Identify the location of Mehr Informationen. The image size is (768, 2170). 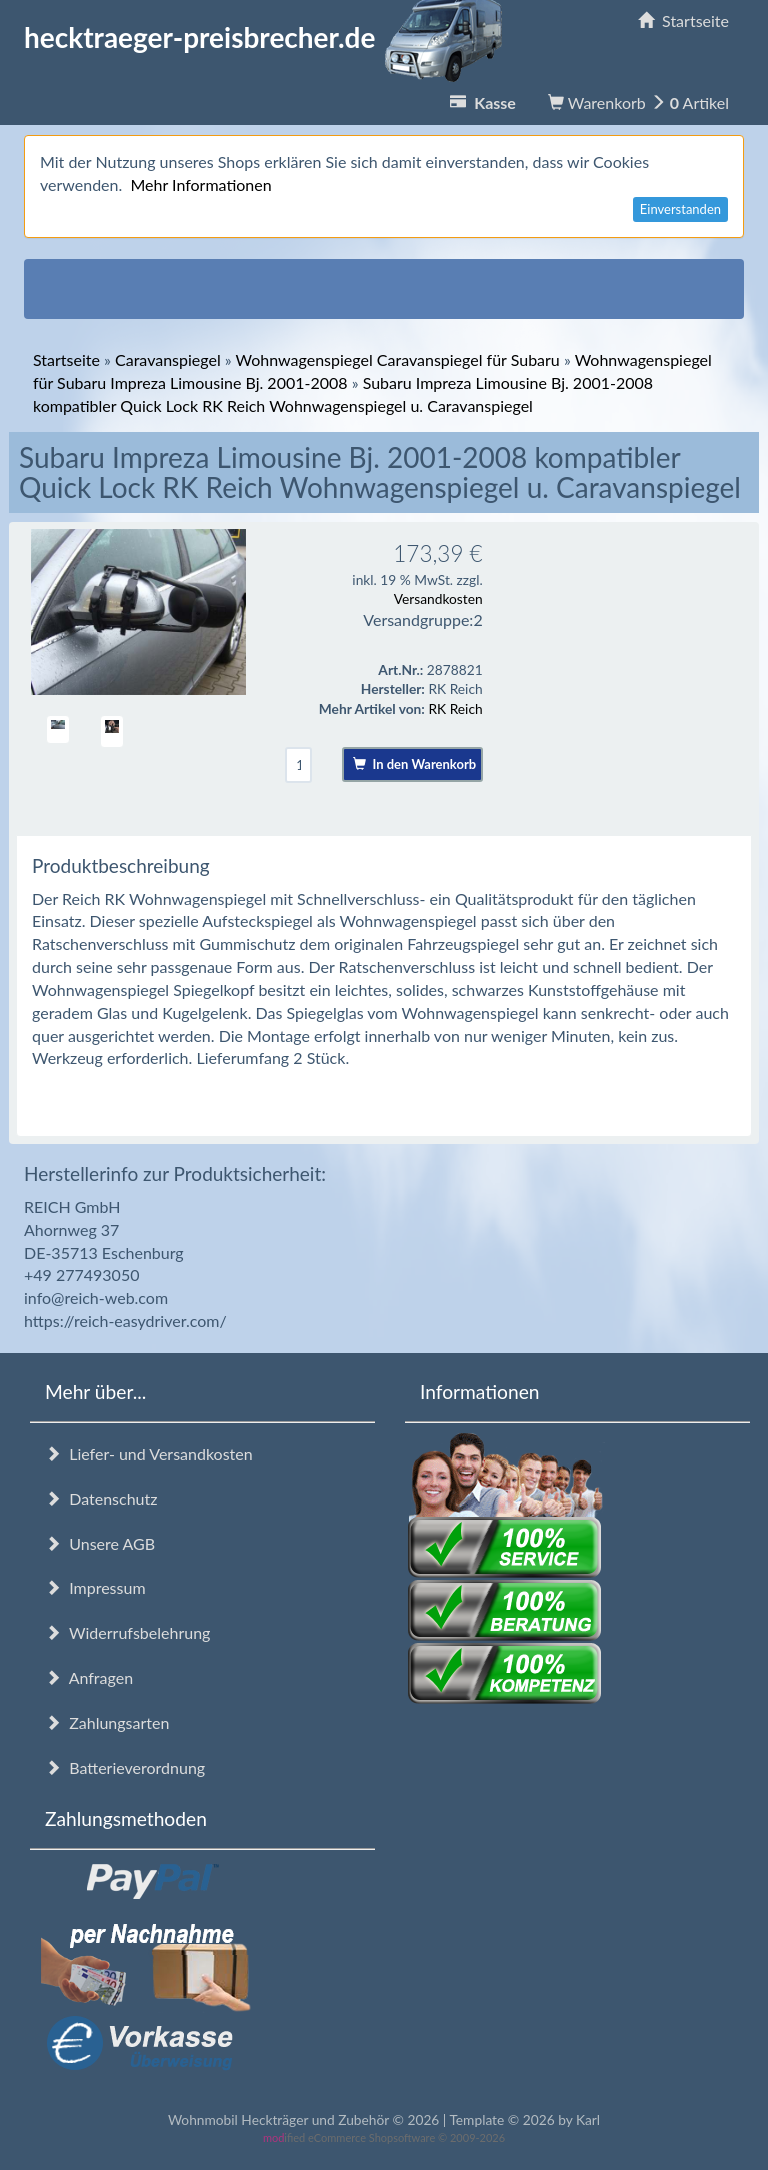
(200, 184).